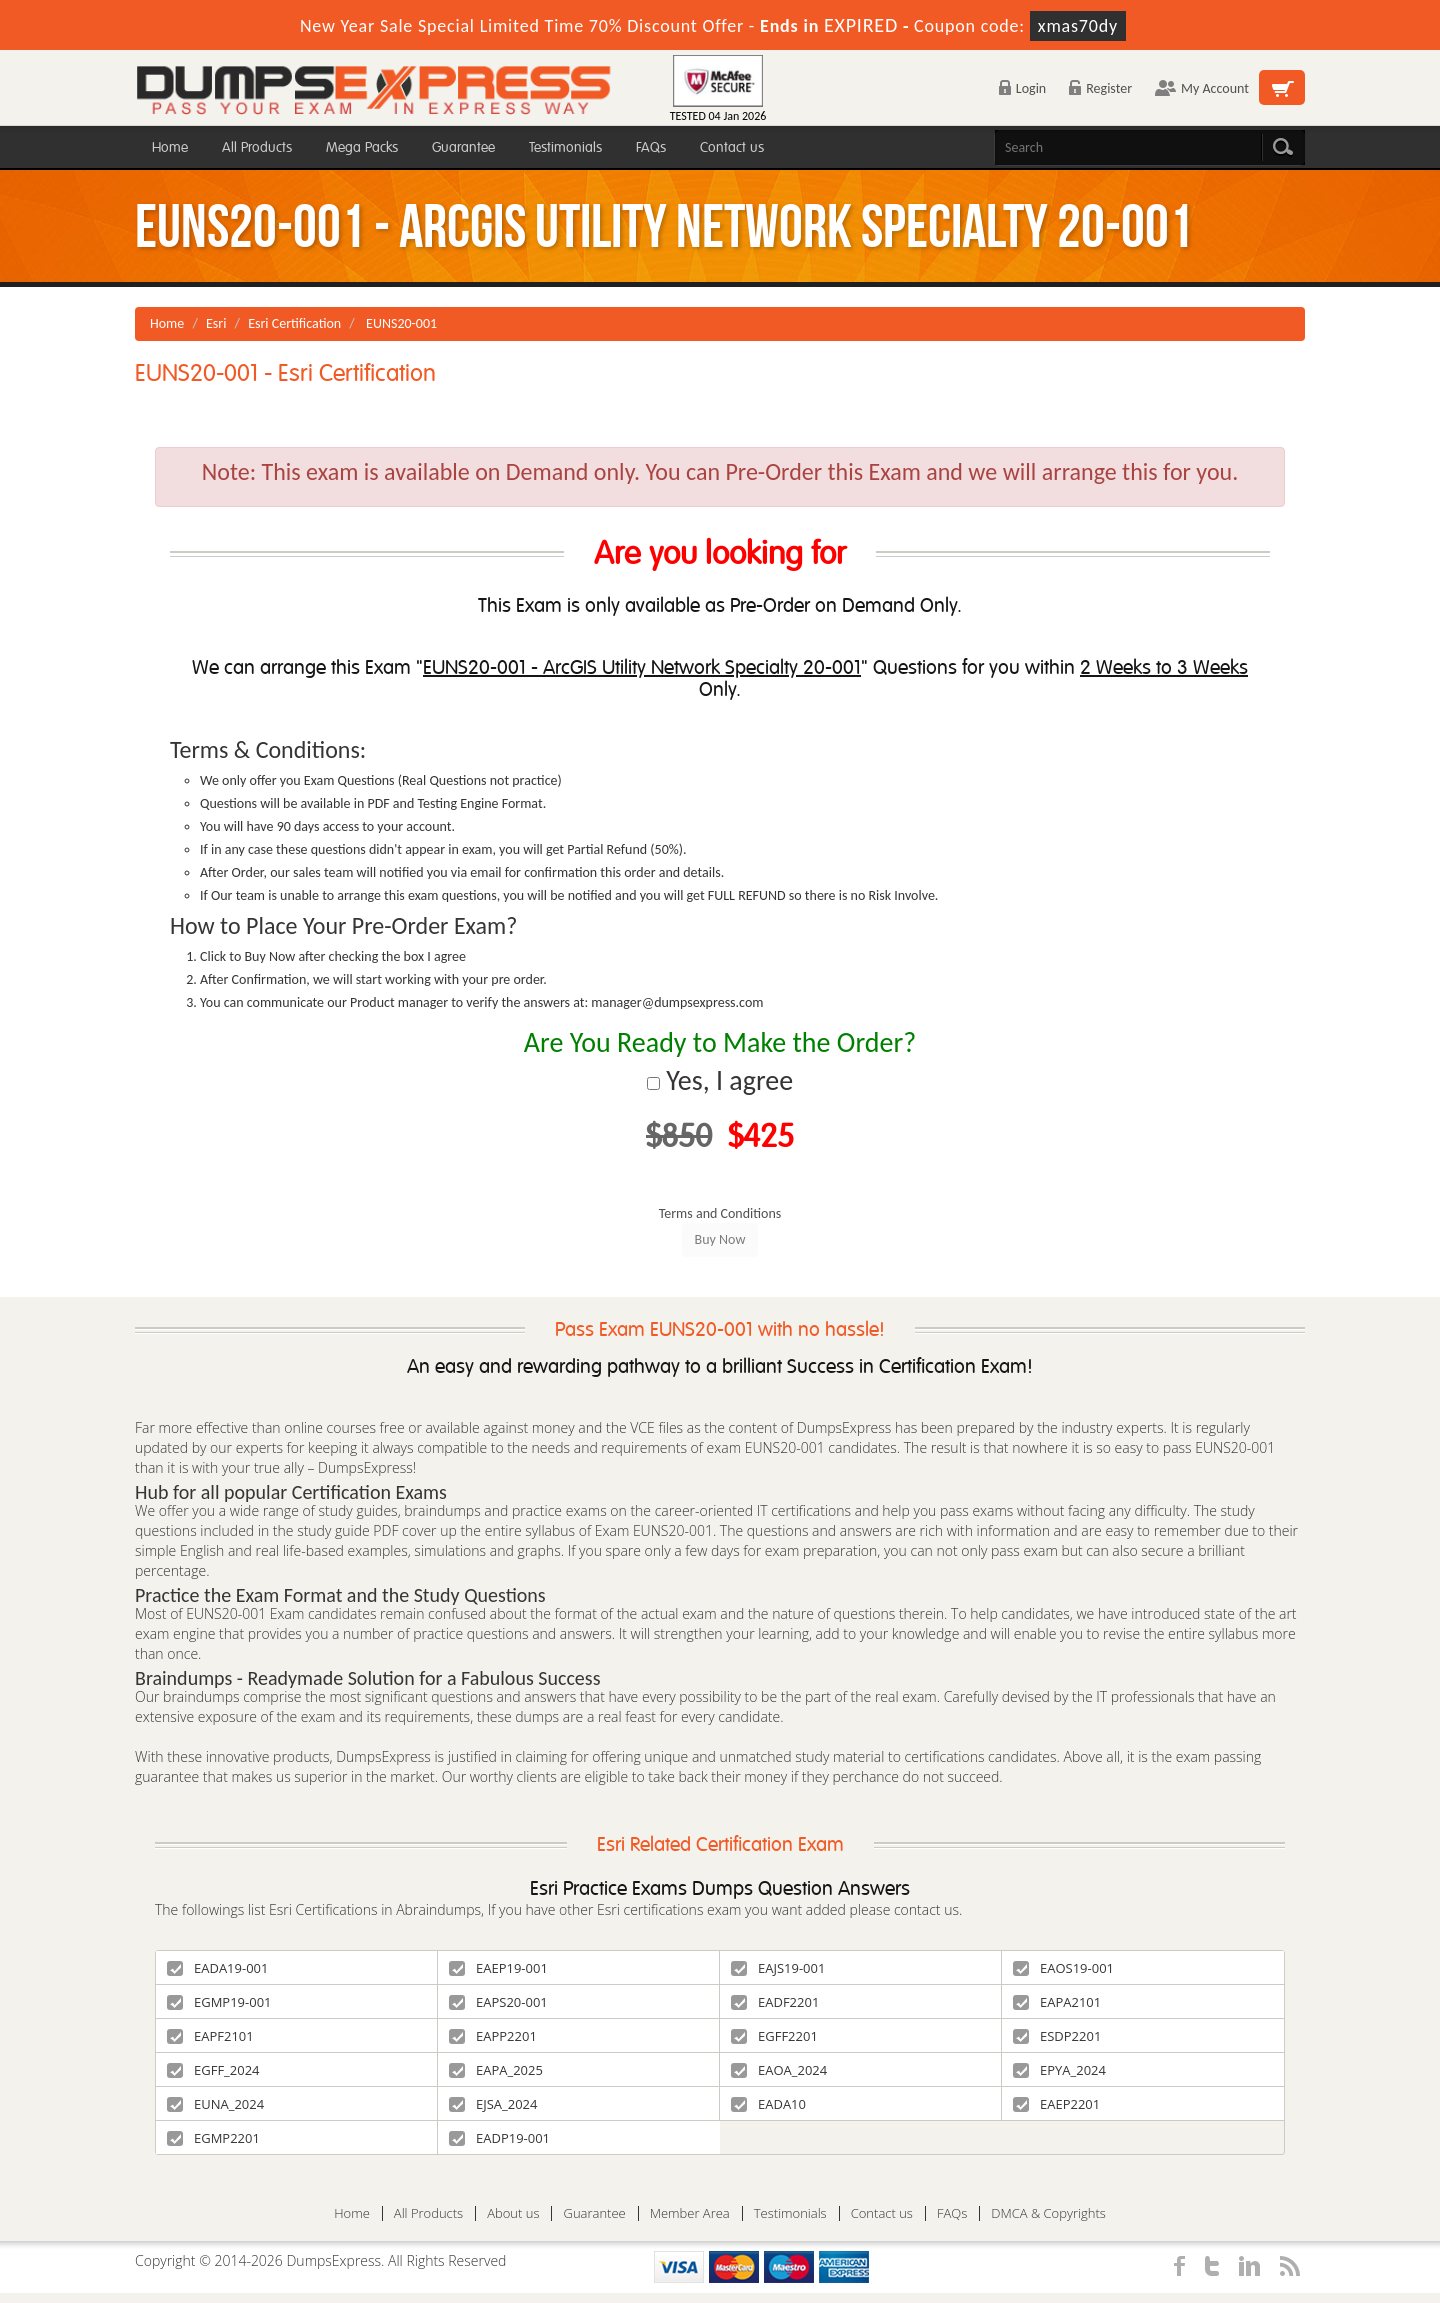 The width and height of the screenshot is (1440, 2303). What do you see at coordinates (1100, 88) in the screenshot?
I see `Register` at bounding box center [1100, 88].